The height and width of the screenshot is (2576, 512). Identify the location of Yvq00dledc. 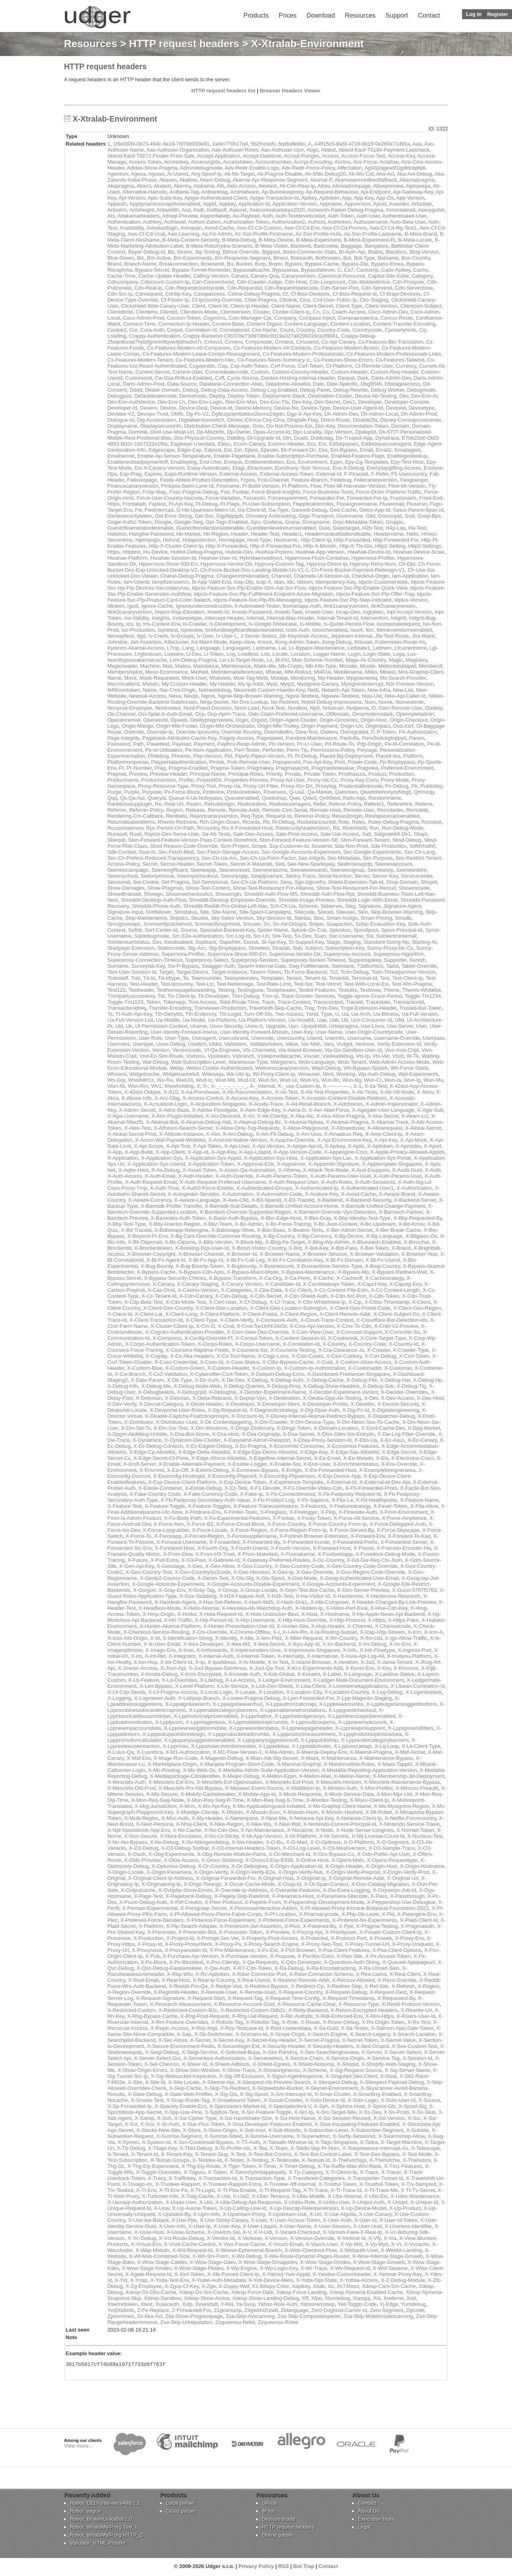
(120, 2310).